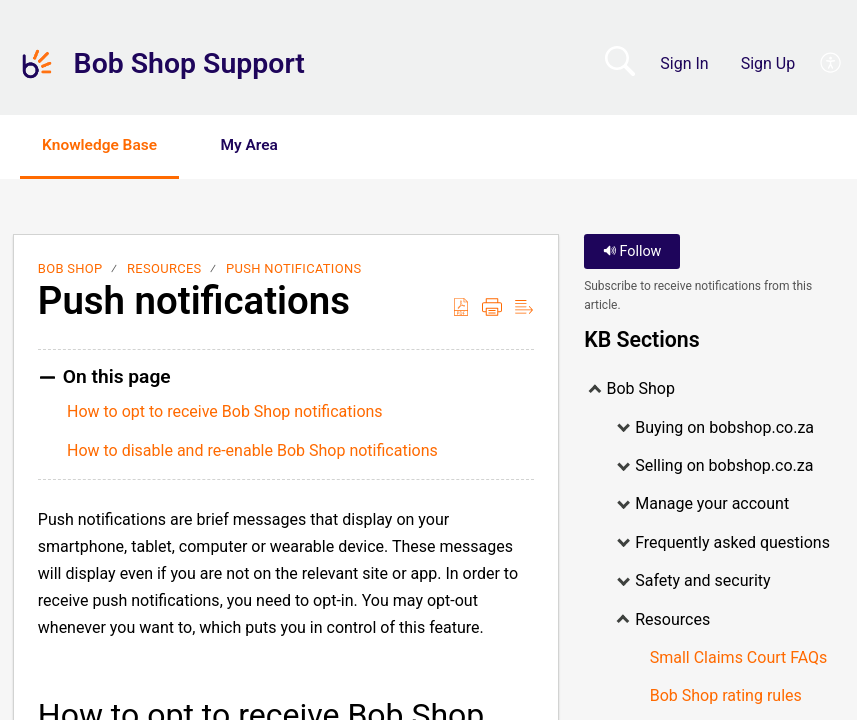  I want to click on Push notifications, so click(293, 269).